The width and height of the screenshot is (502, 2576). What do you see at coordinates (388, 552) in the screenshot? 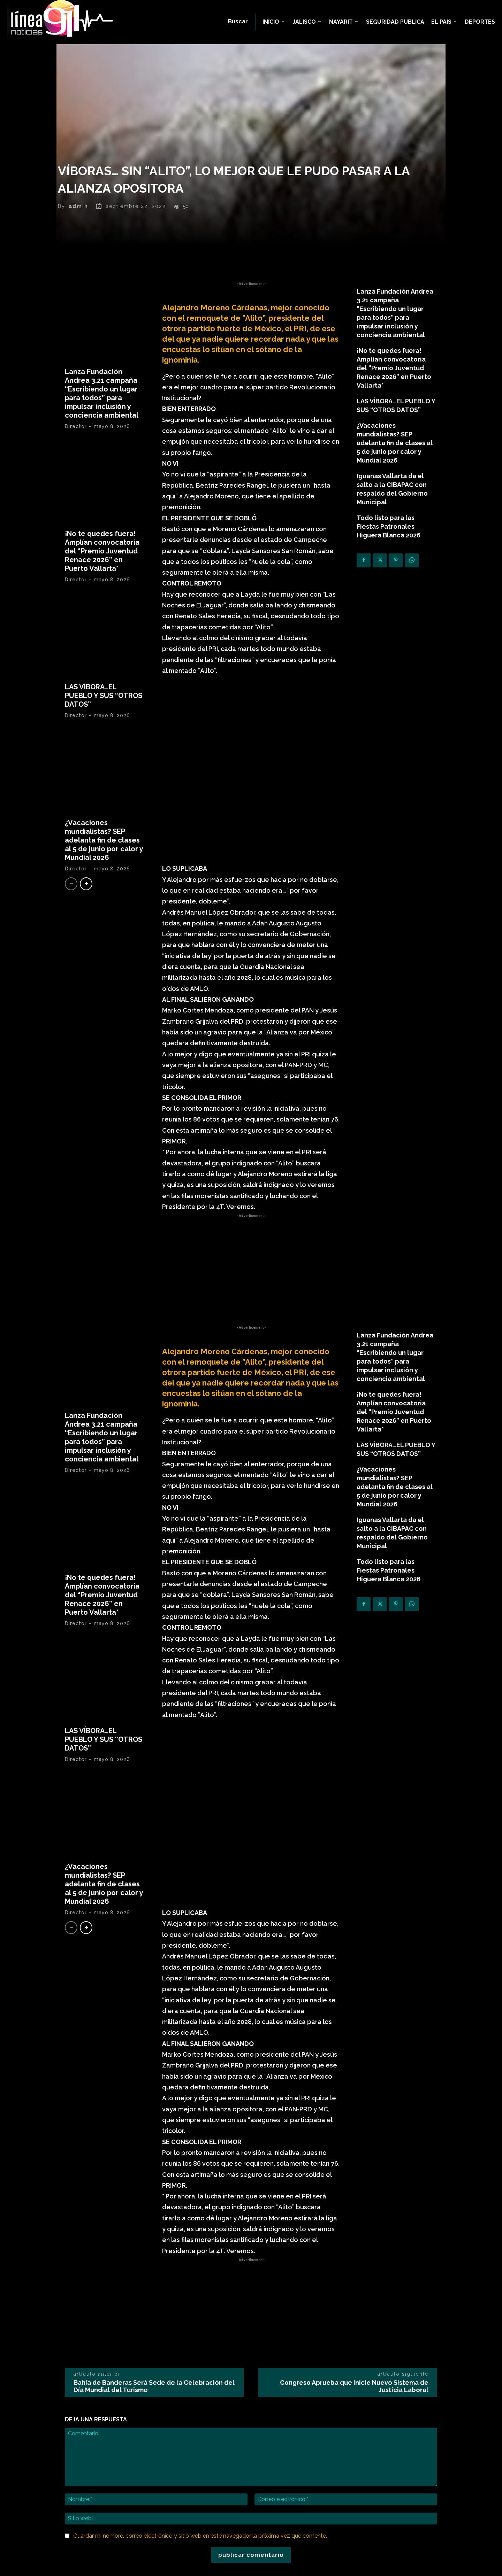
I see `Todo listo para las Fiestas Patronales Higuera Blanca 2026` at bounding box center [388, 552].